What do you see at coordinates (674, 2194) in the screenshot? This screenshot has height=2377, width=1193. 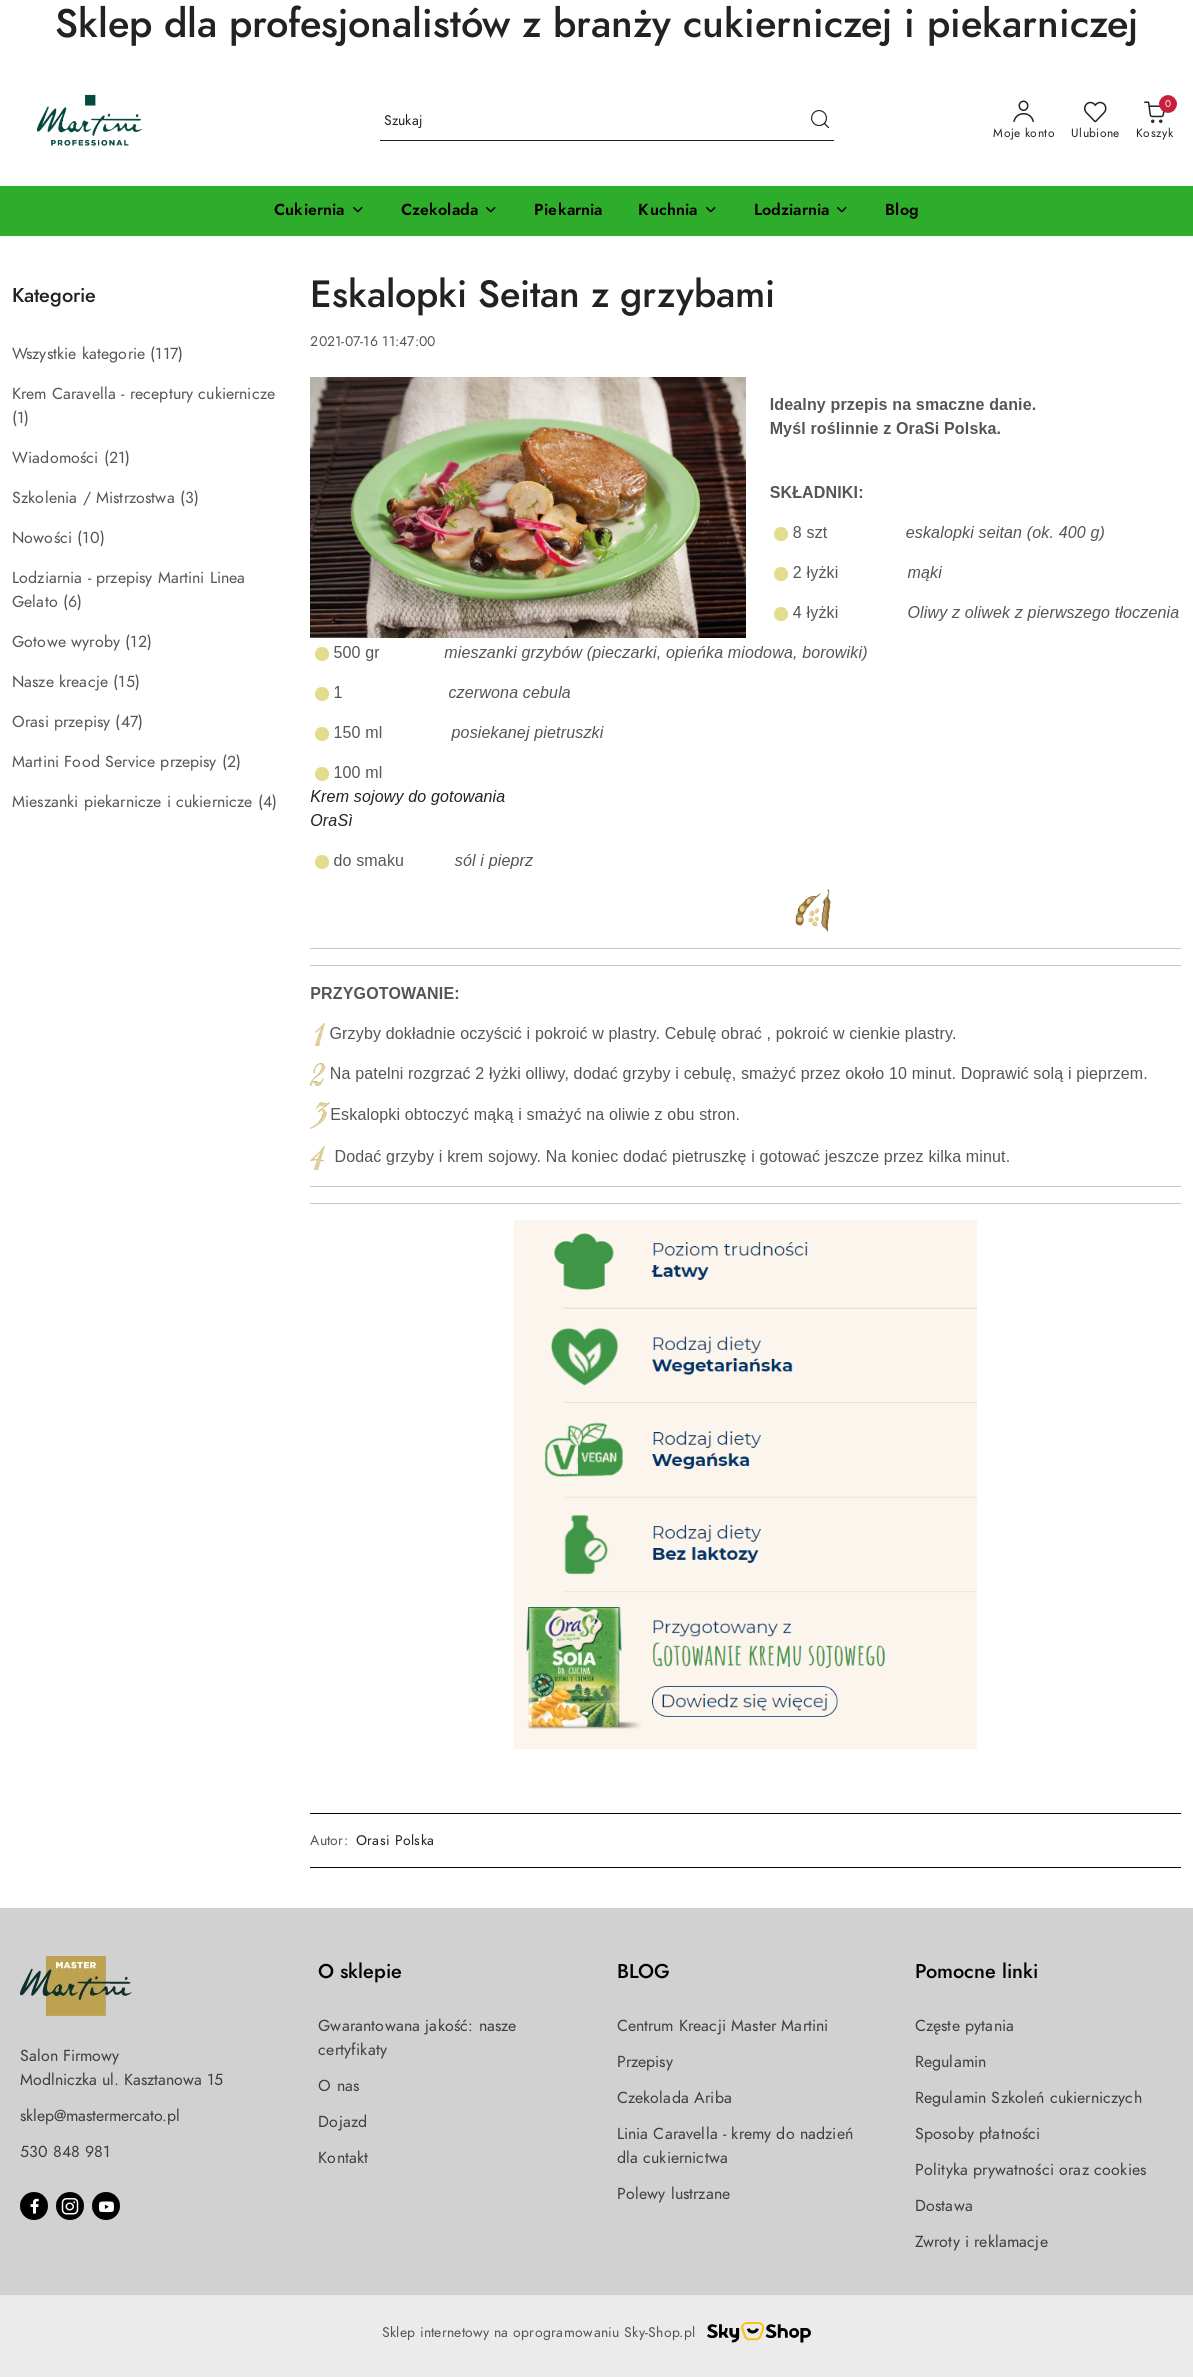 I see `Polewy lustrzane` at bounding box center [674, 2194].